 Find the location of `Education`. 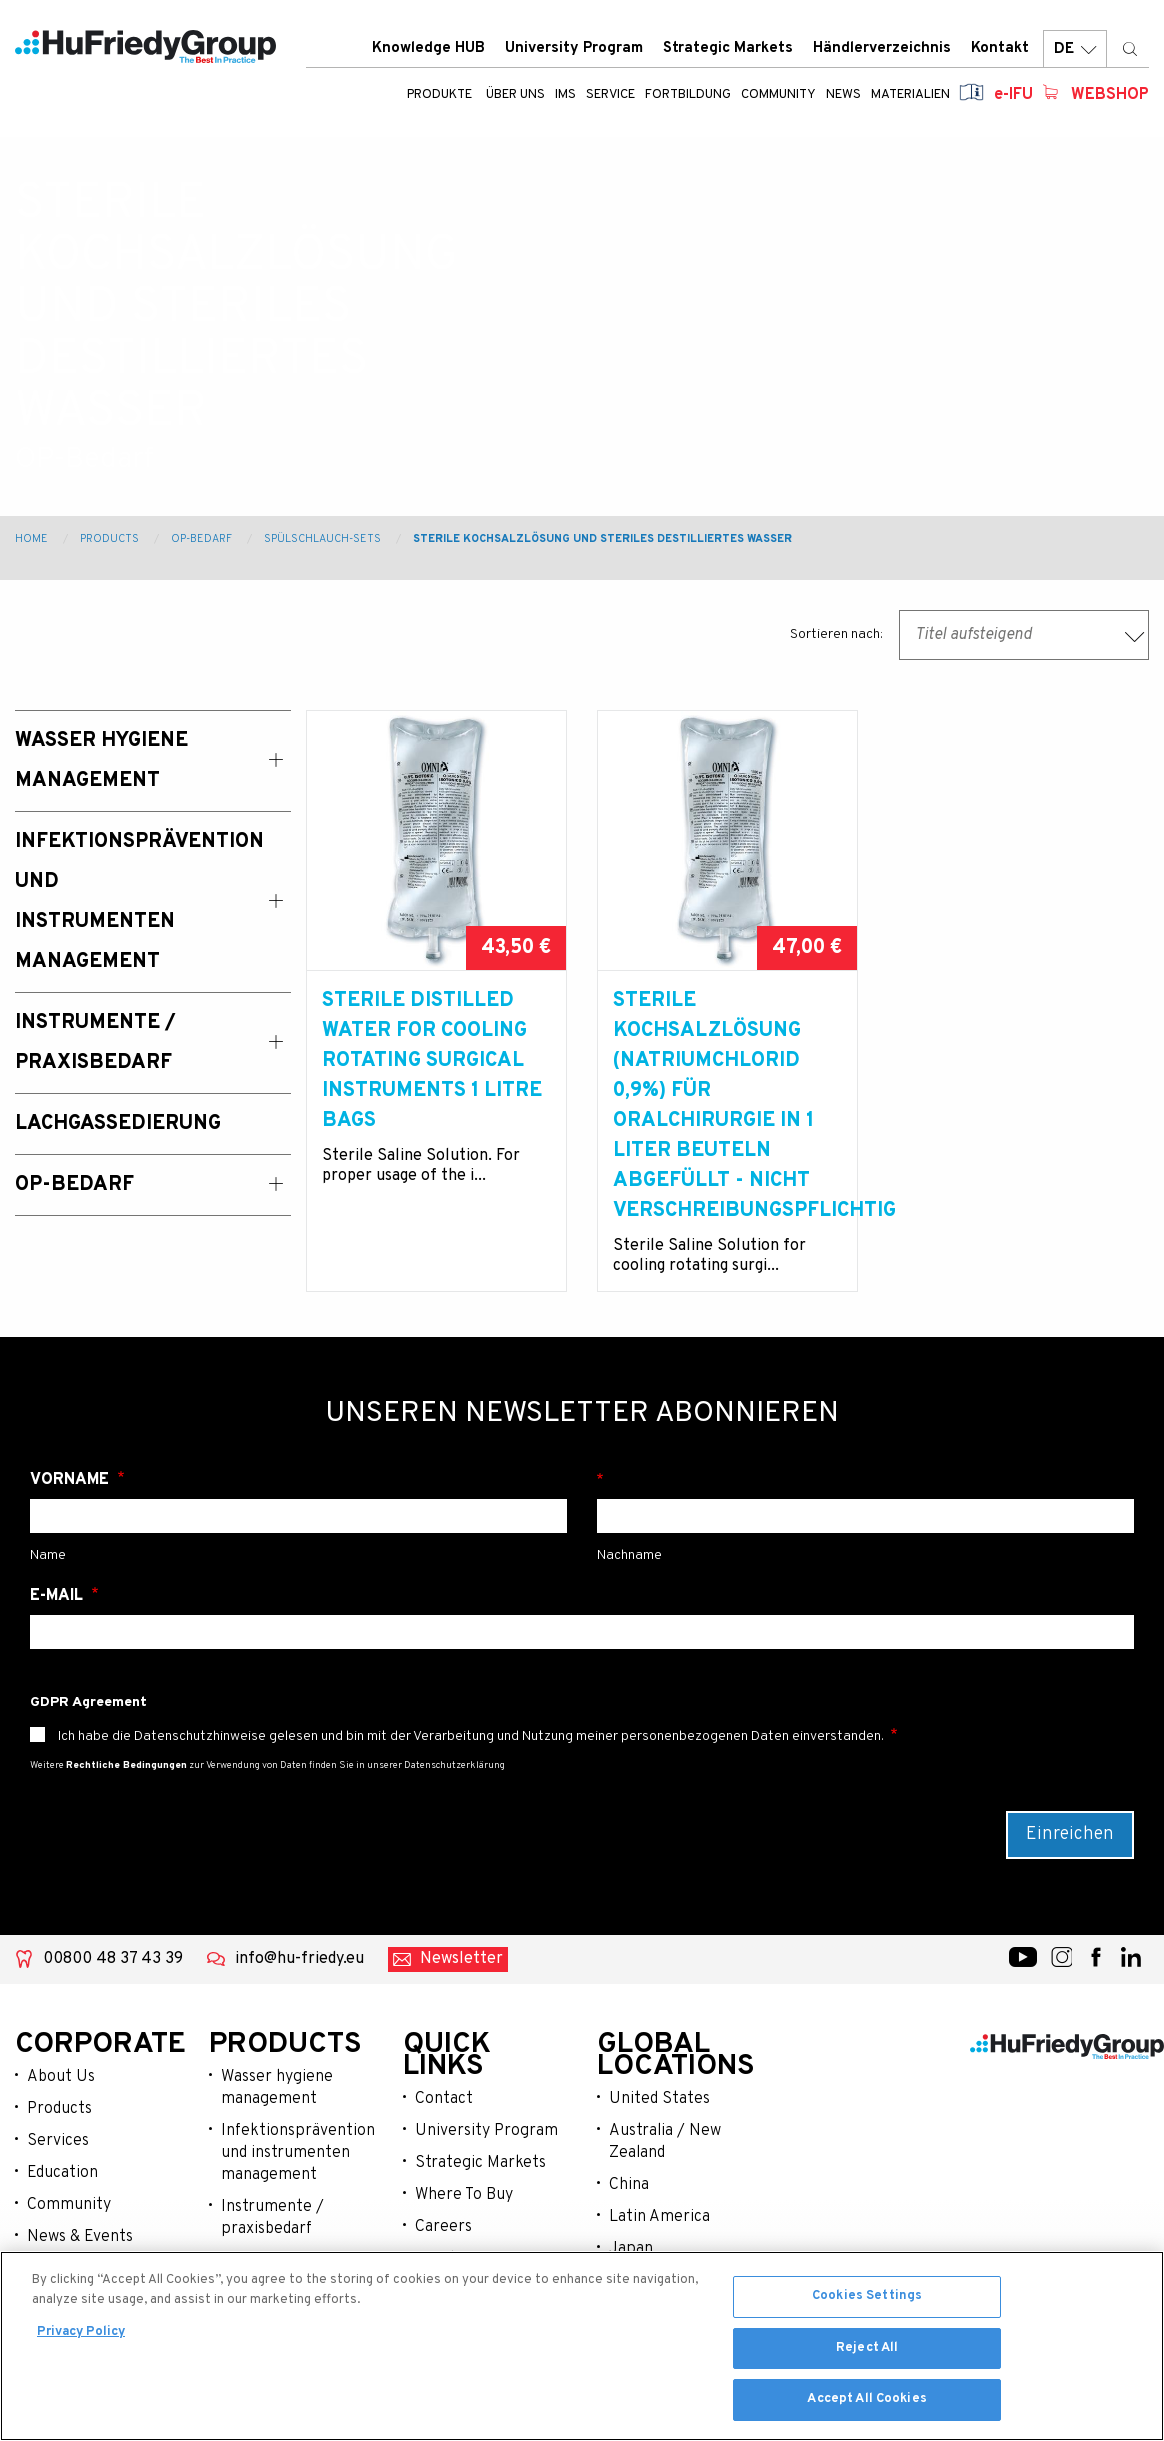

Education is located at coordinates (62, 2173).